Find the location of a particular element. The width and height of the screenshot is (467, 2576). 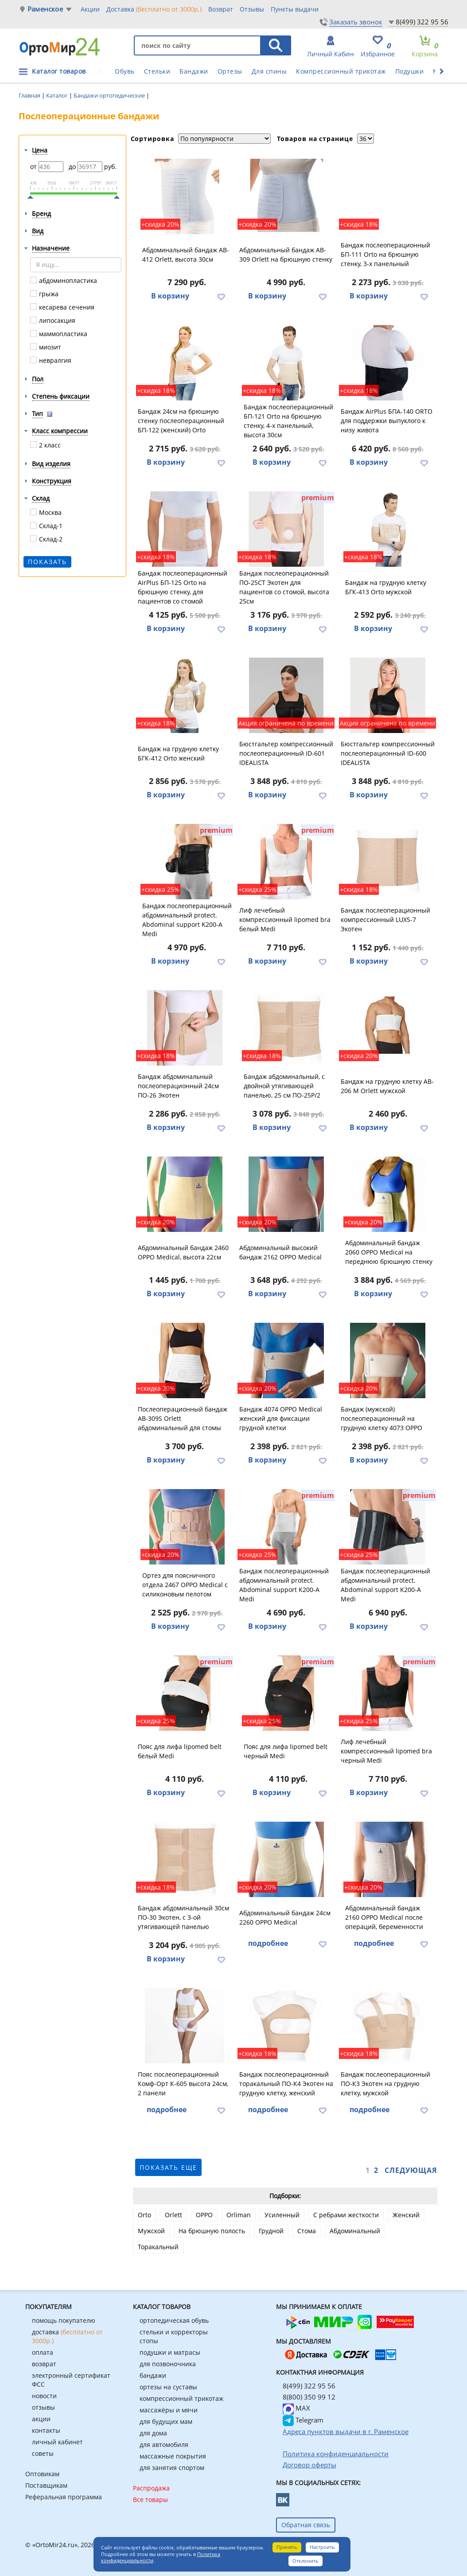

Подушки is located at coordinates (409, 71).